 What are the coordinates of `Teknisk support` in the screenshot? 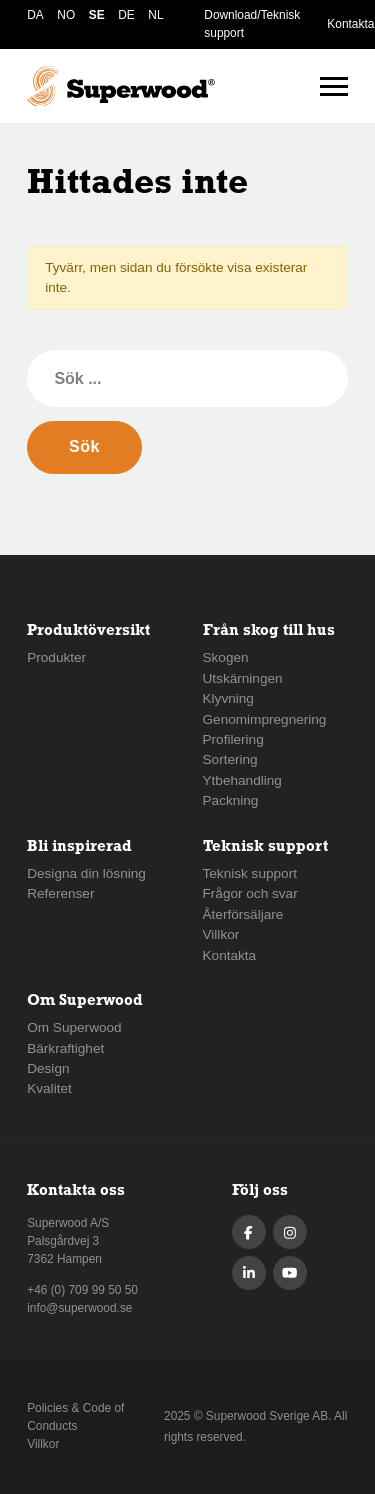 It's located at (250, 873).